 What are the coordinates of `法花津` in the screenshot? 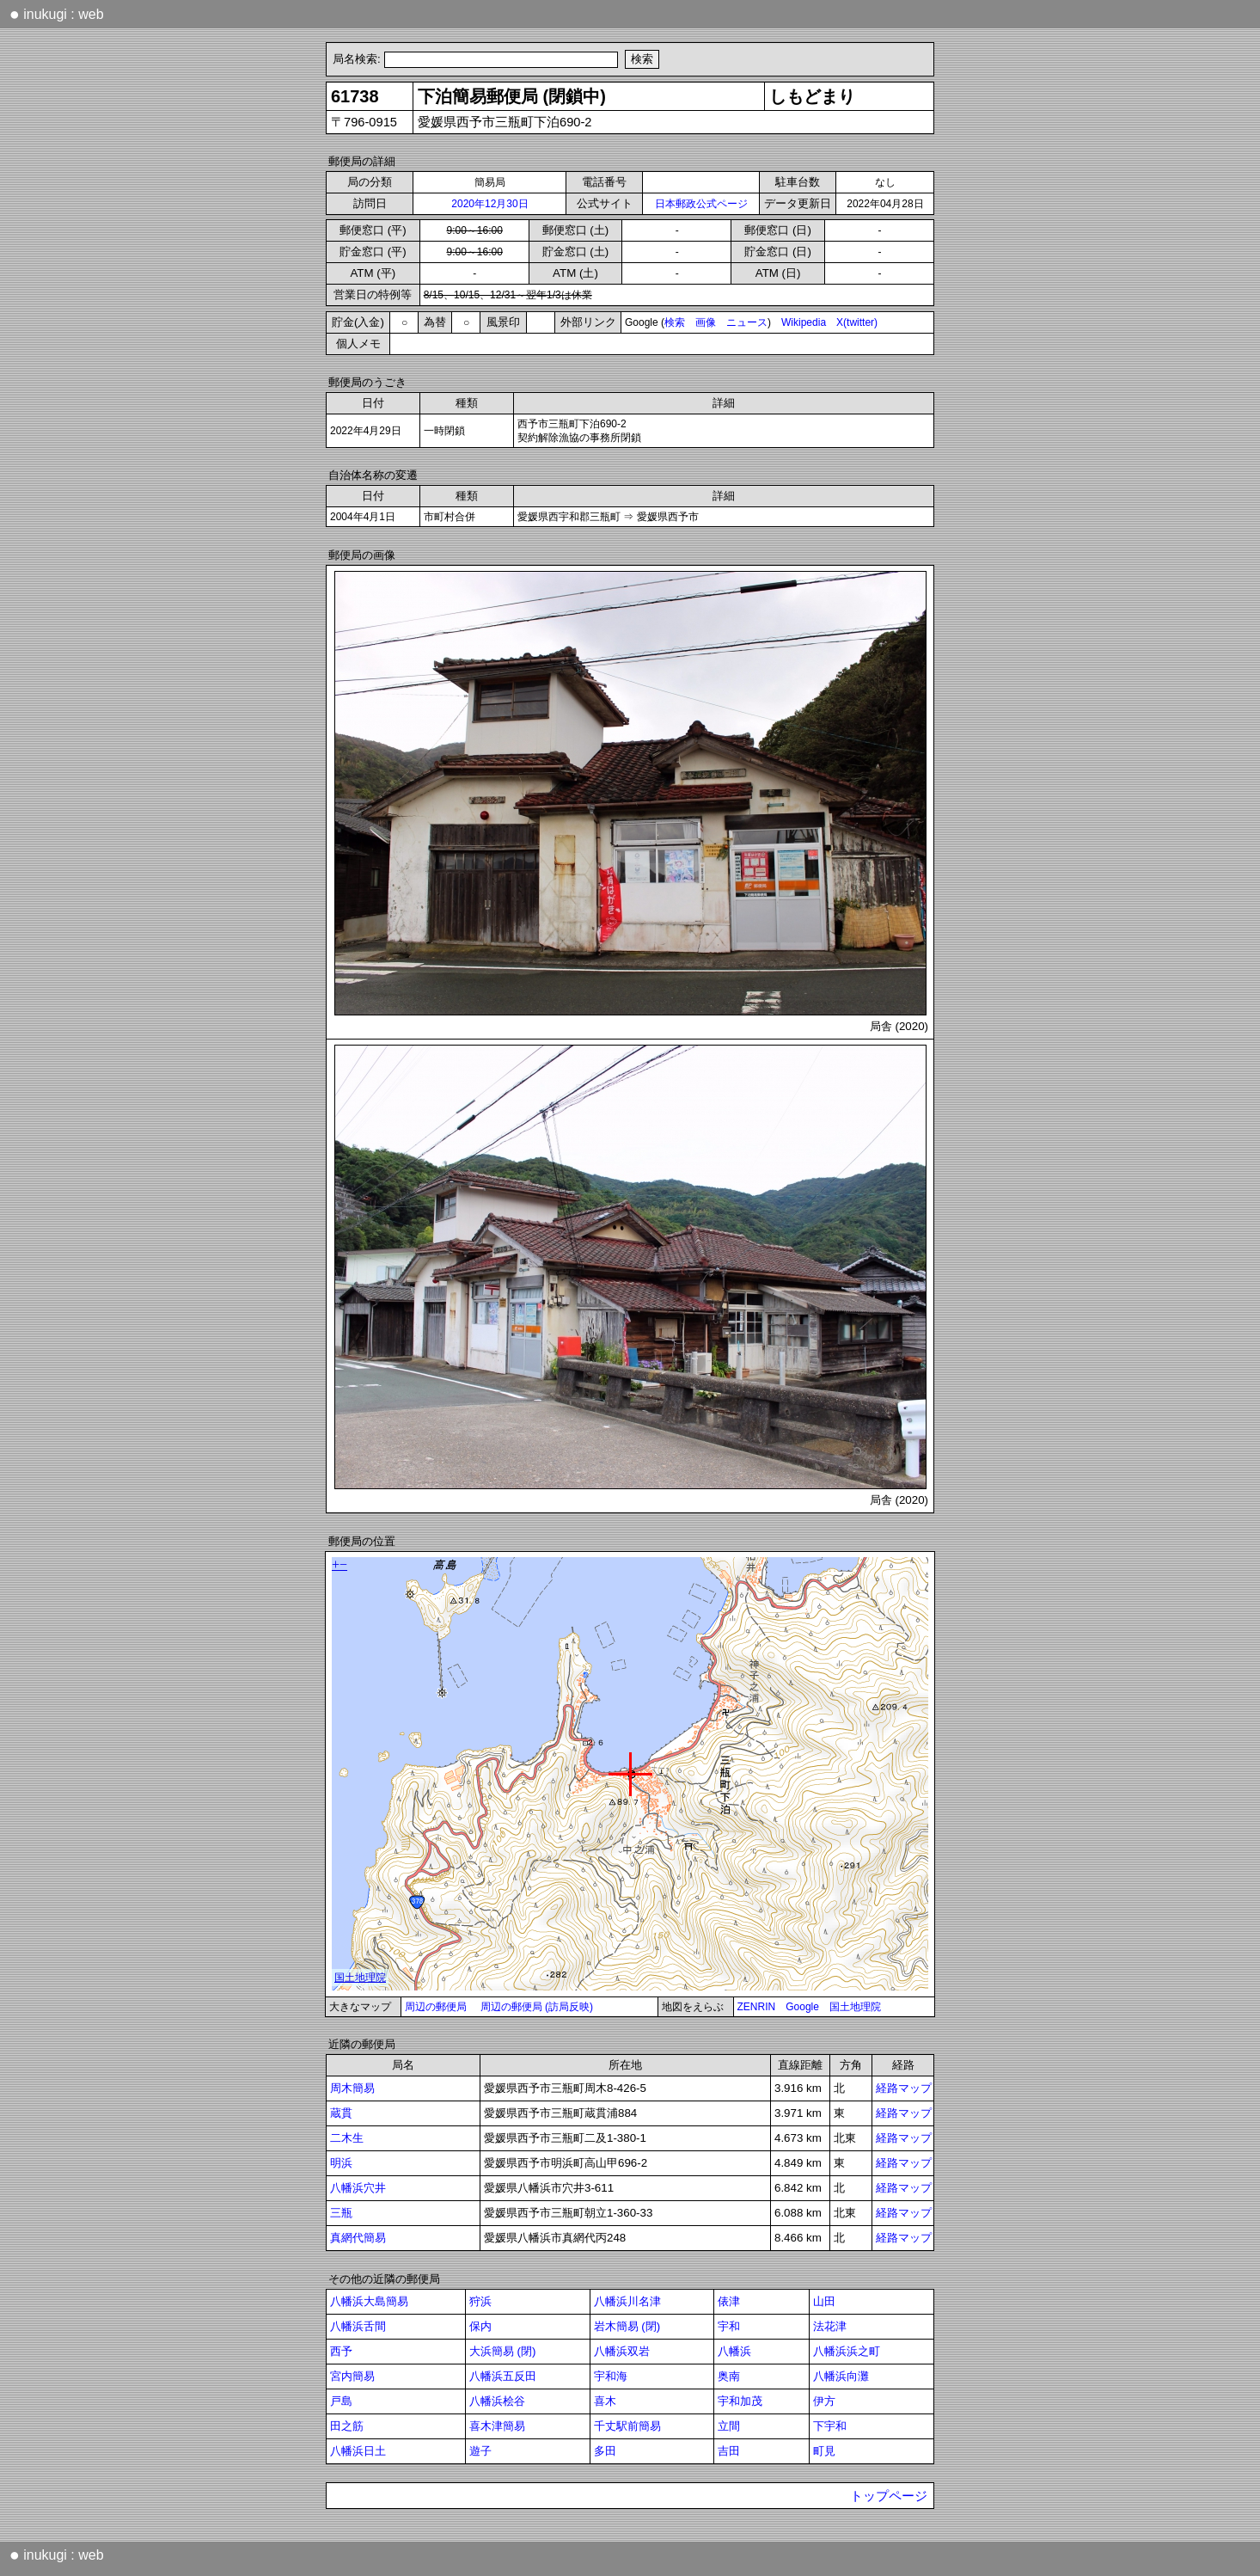 It's located at (830, 2326).